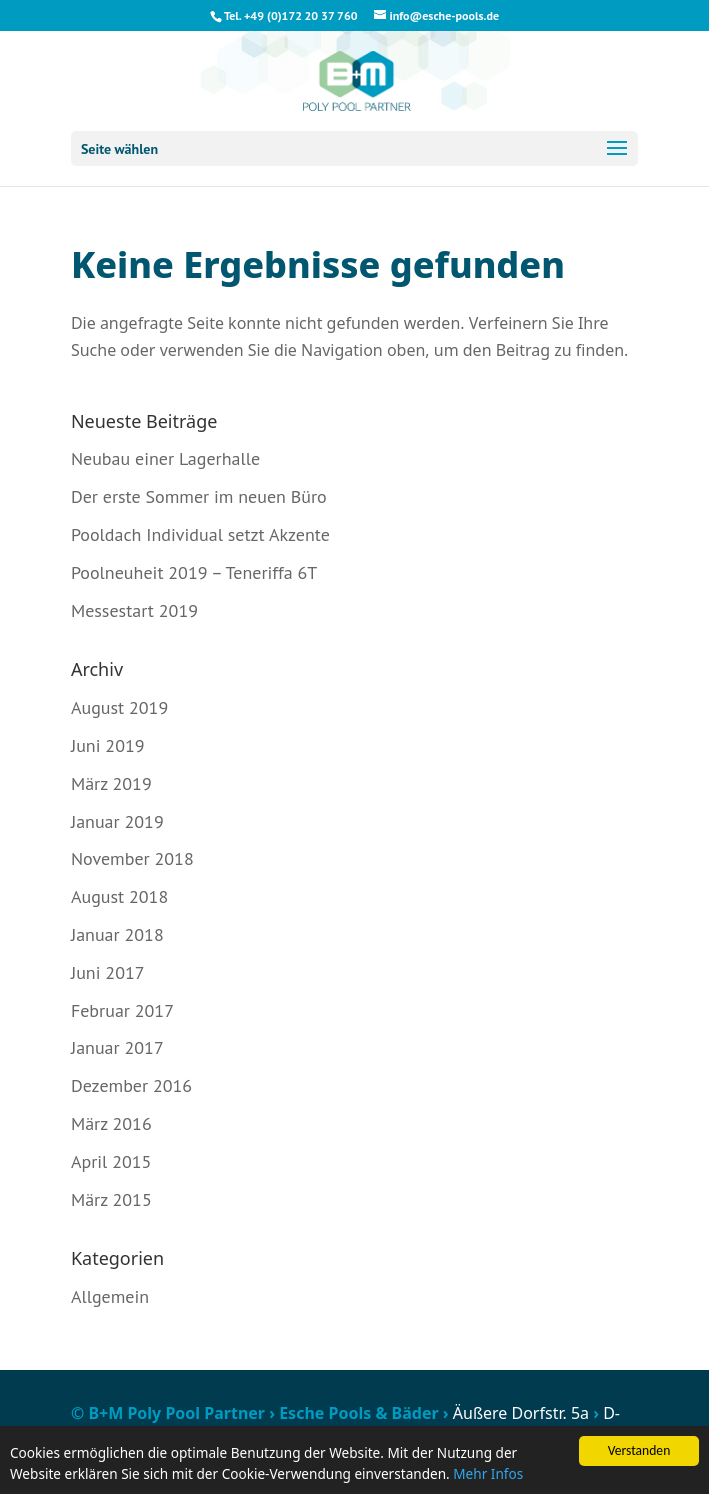 The image size is (709, 1494). What do you see at coordinates (122, 1010) in the screenshot?
I see `Februar 2017` at bounding box center [122, 1010].